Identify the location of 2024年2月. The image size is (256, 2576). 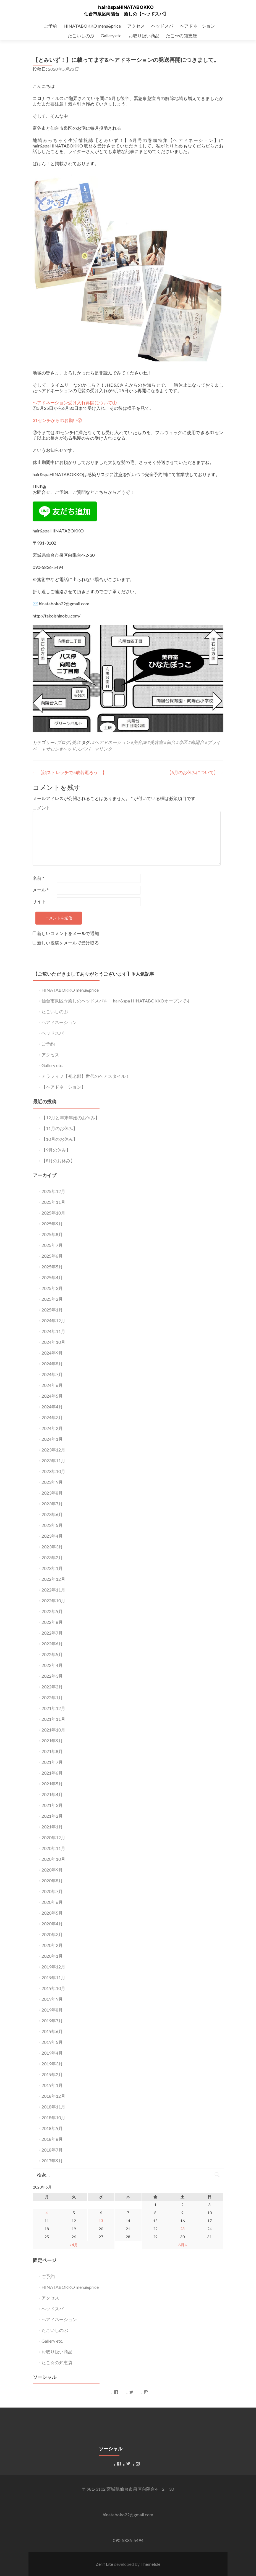
(52, 1428).